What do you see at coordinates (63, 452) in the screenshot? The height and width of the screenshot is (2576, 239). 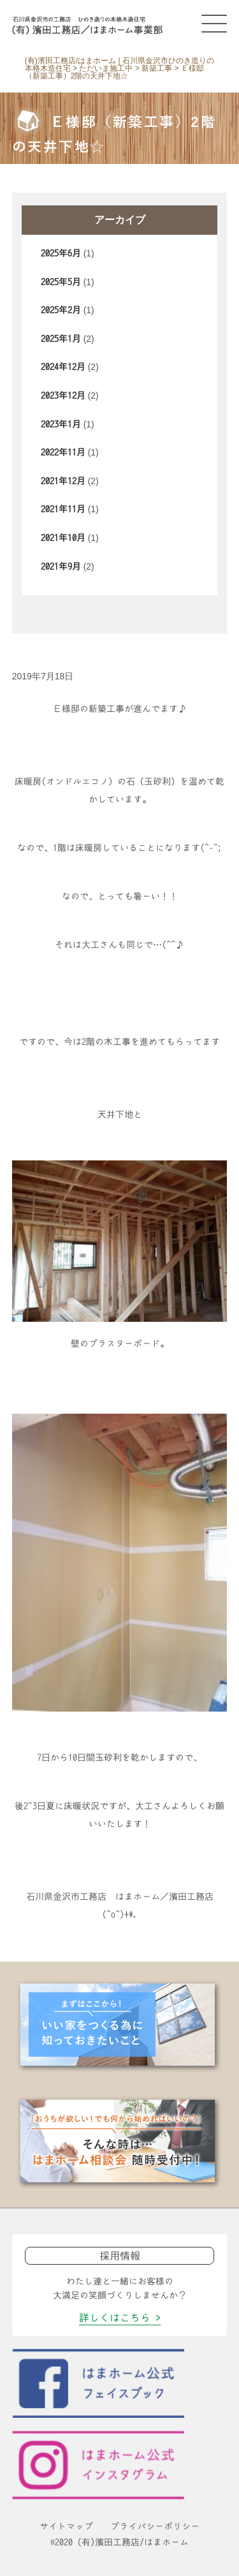 I see `2022年11月` at bounding box center [63, 452].